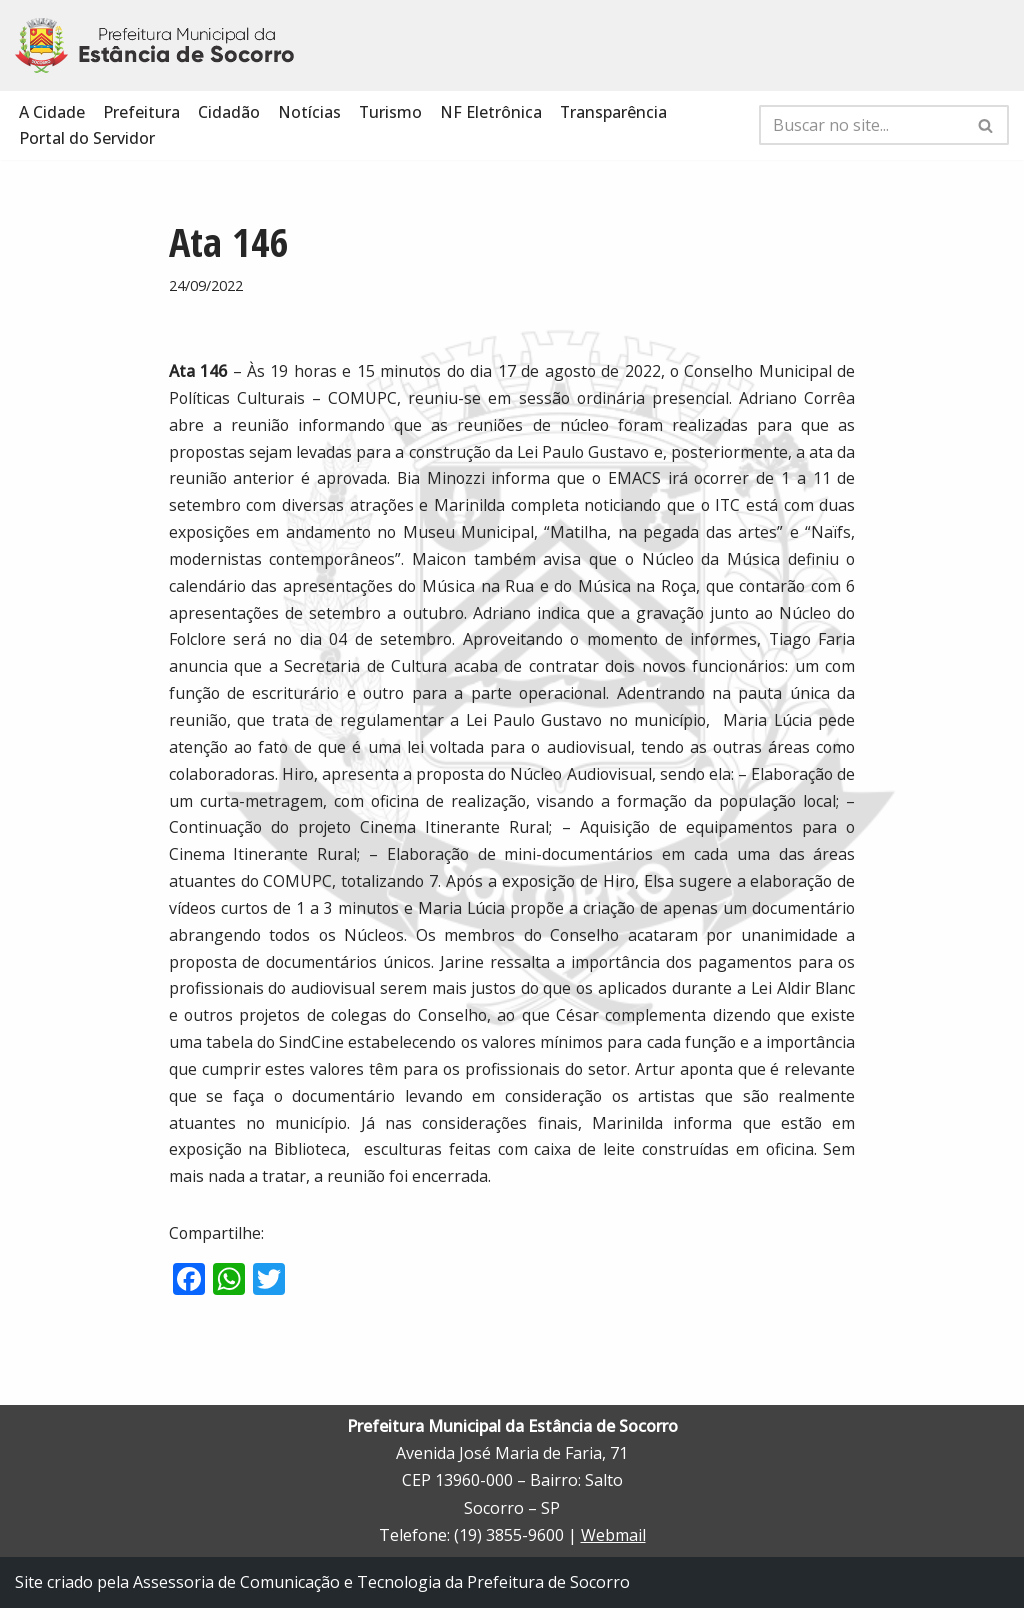 The width and height of the screenshot is (1024, 1620). What do you see at coordinates (615, 112) in the screenshot?
I see `Transparência` at bounding box center [615, 112].